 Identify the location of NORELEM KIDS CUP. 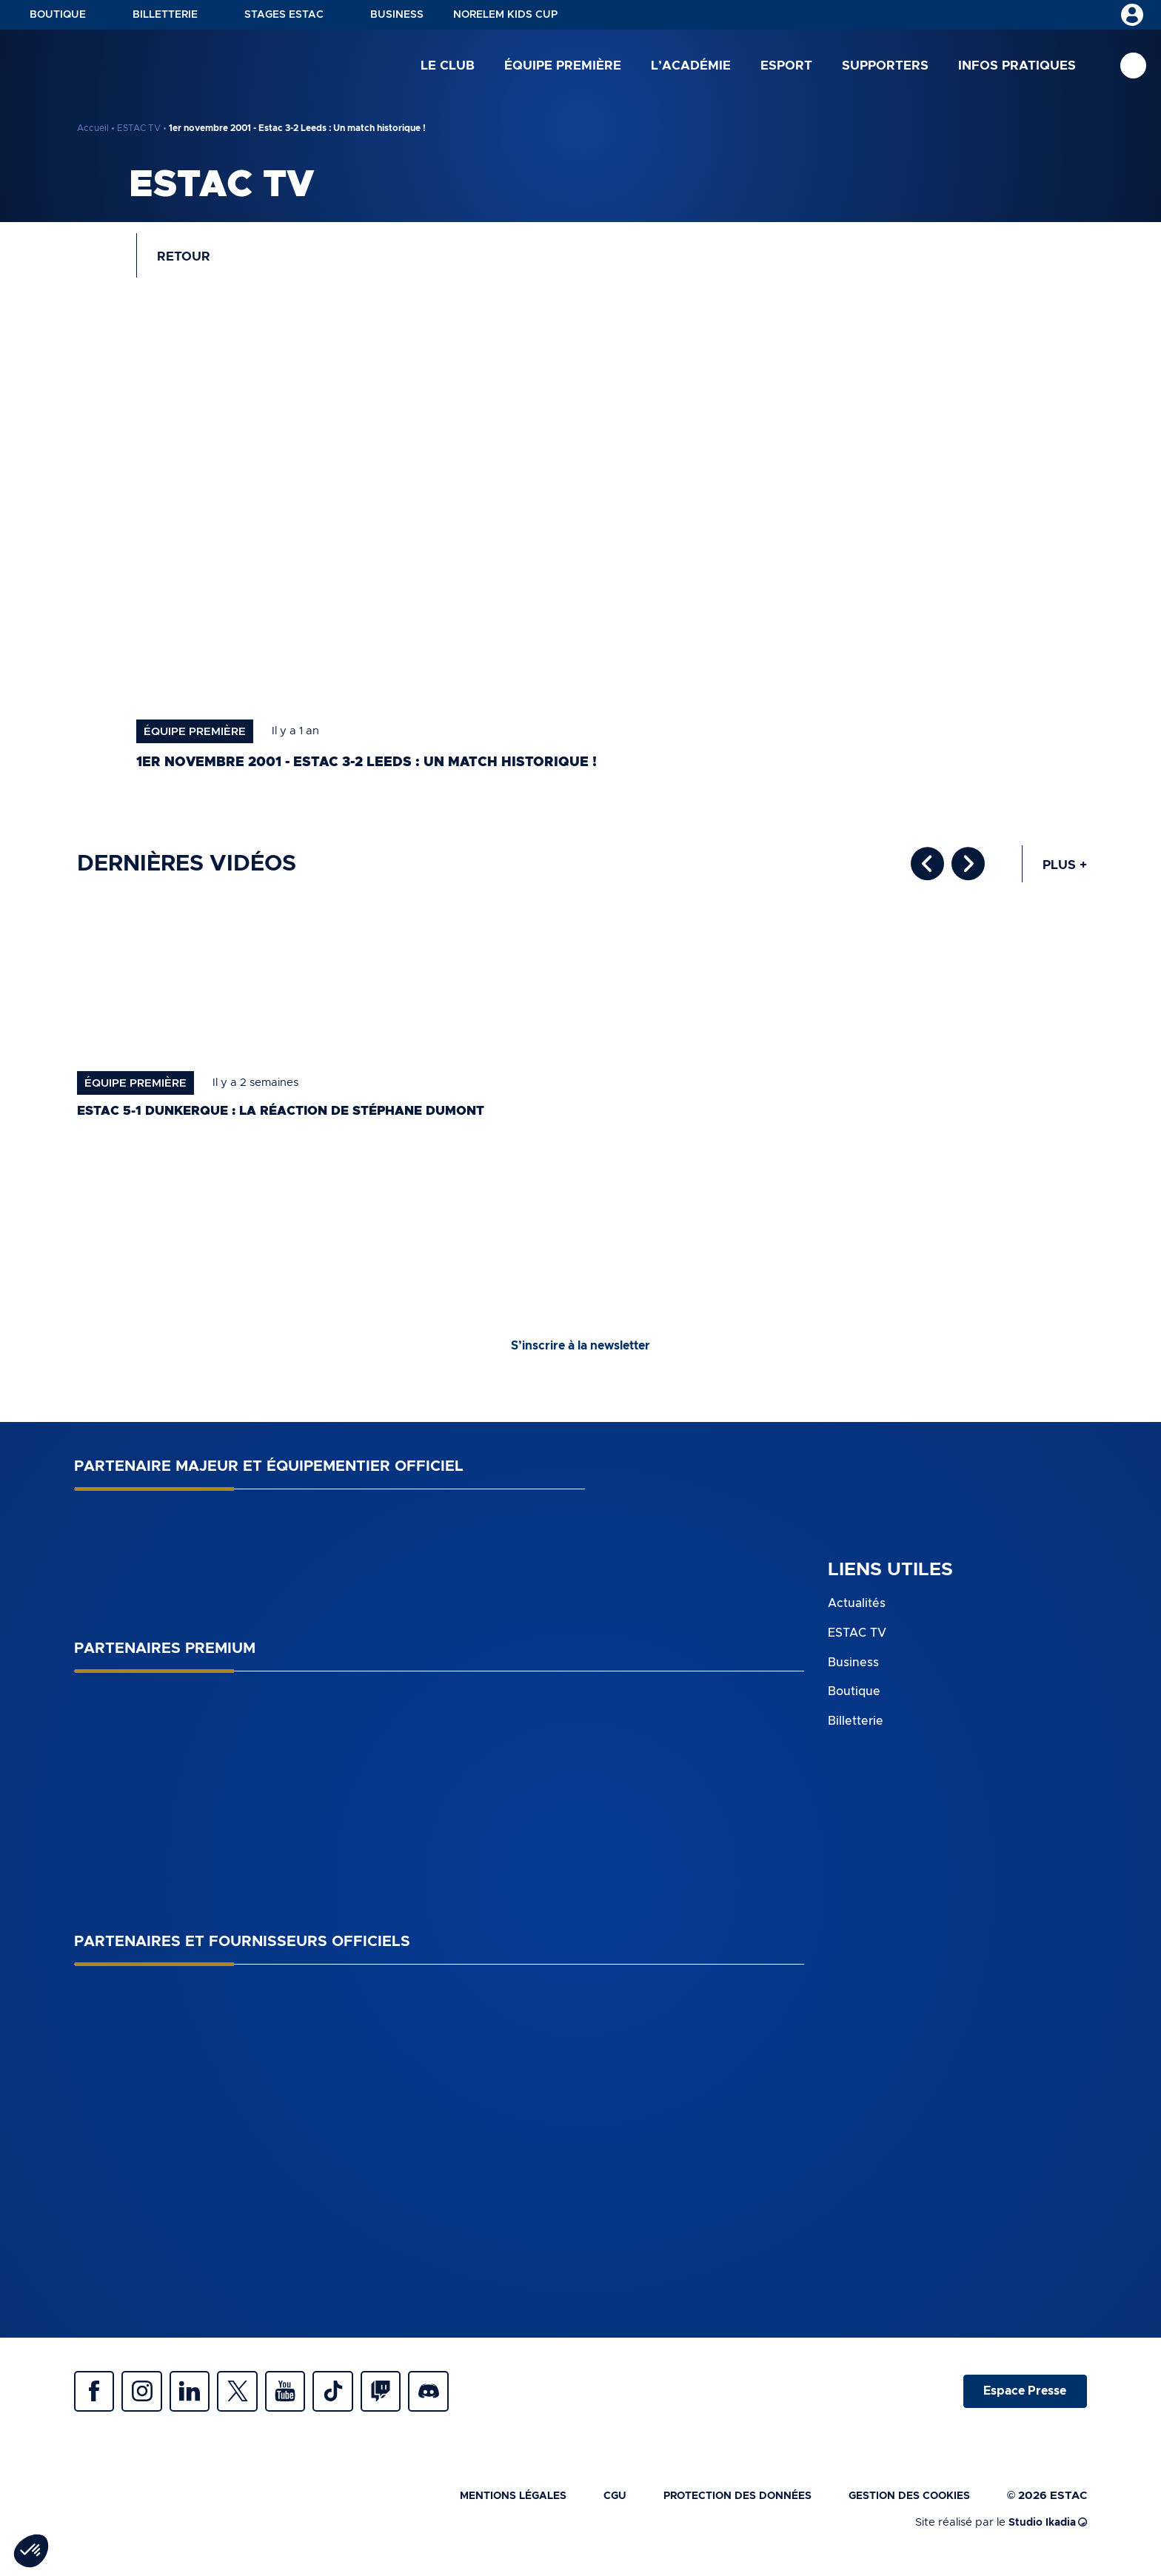
(505, 15).